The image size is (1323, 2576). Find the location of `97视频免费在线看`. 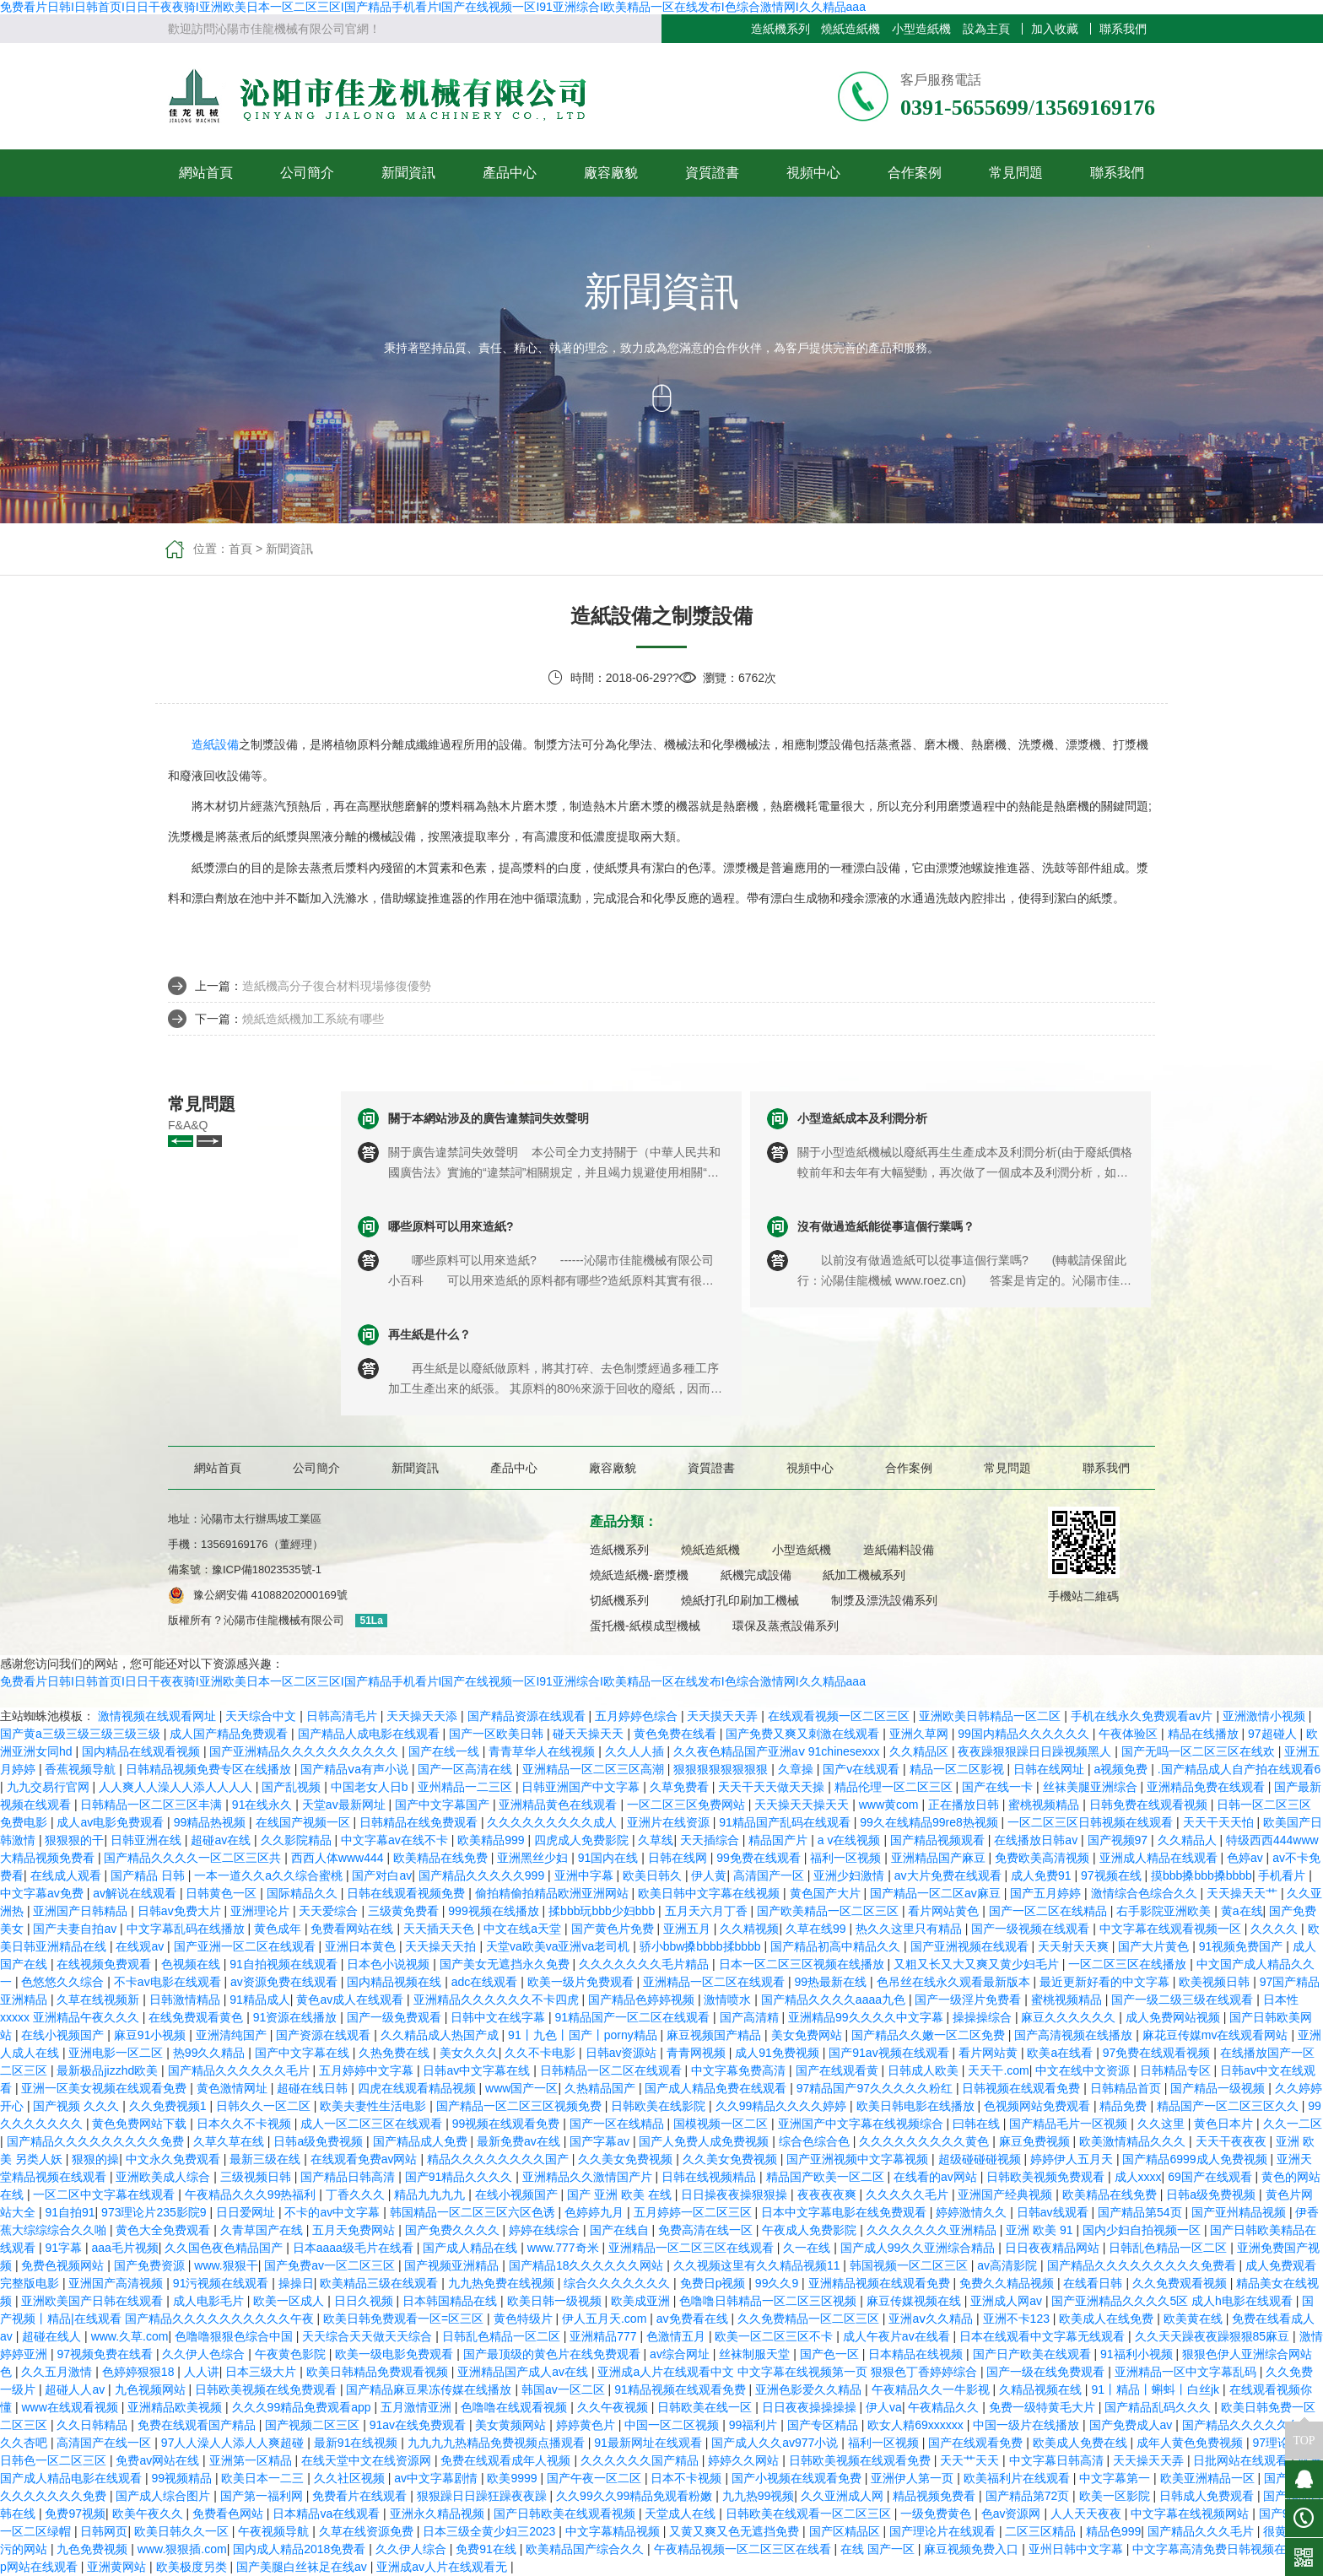

97视频免费在线看 is located at coordinates (106, 2354).